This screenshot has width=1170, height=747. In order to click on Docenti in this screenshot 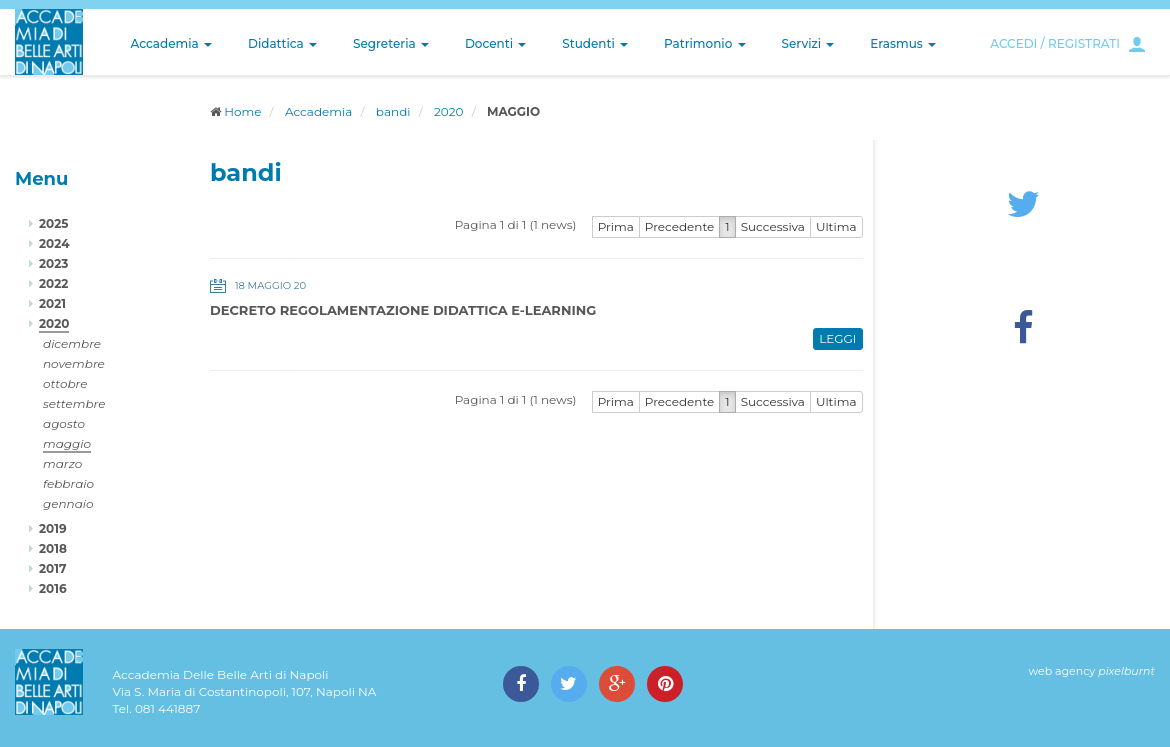, I will do `click(495, 43)`.